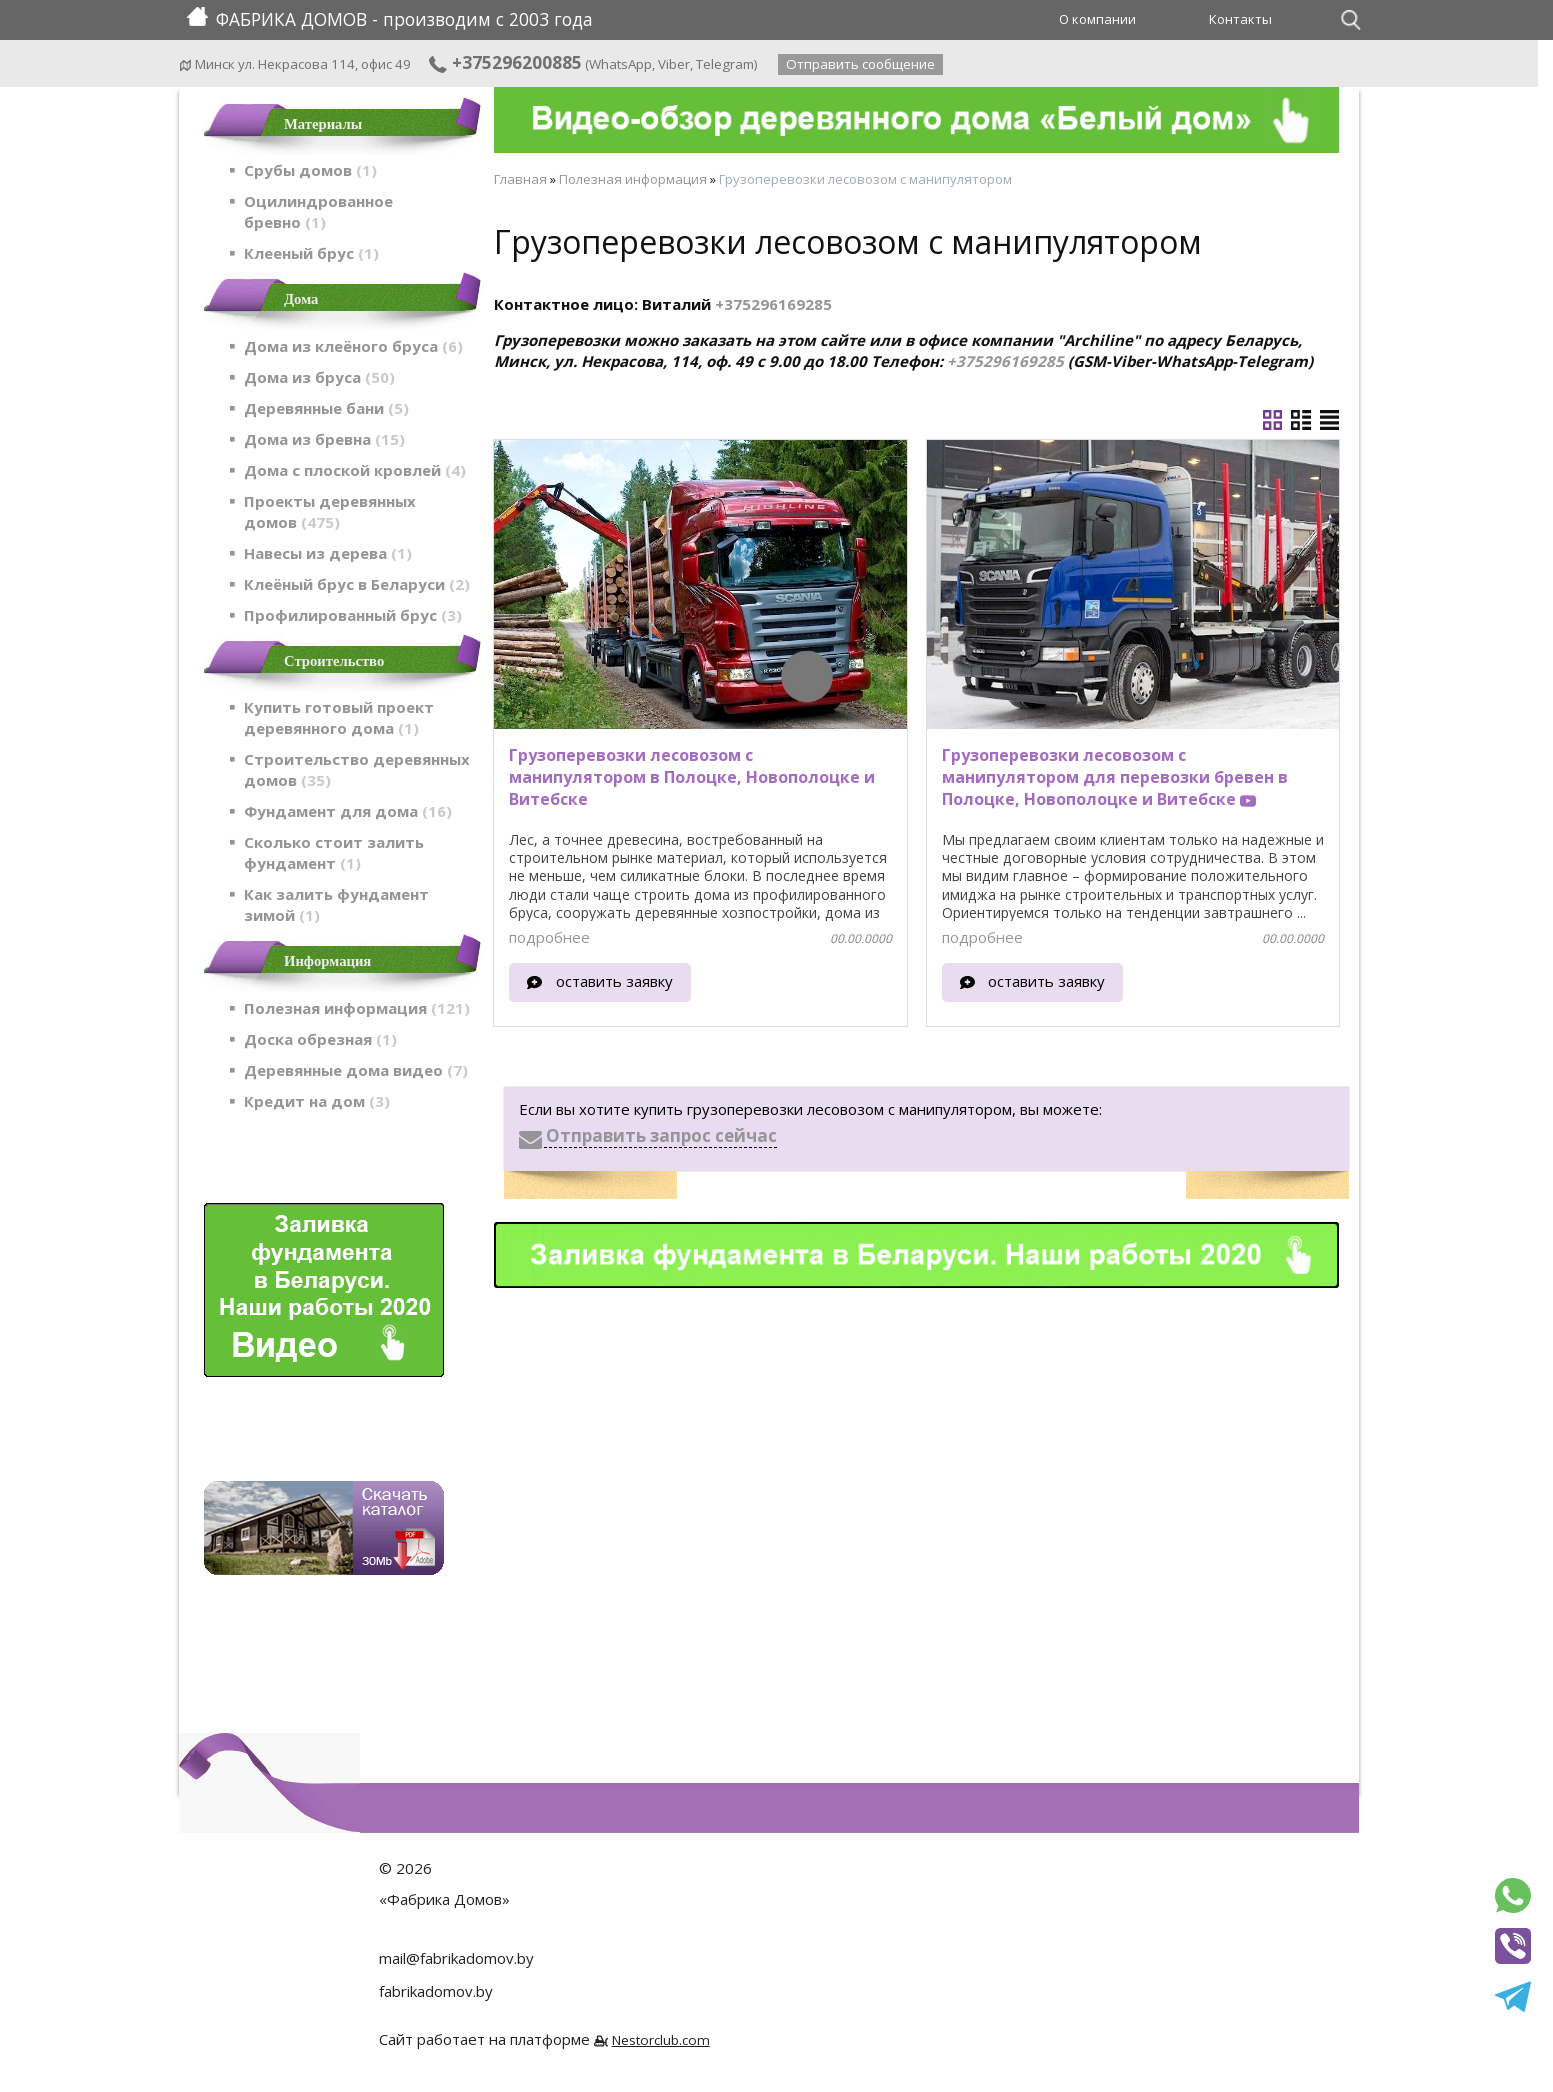 The width and height of the screenshot is (1553, 2092). Describe the element at coordinates (1240, 19) in the screenshot. I see `Контакты` at that location.